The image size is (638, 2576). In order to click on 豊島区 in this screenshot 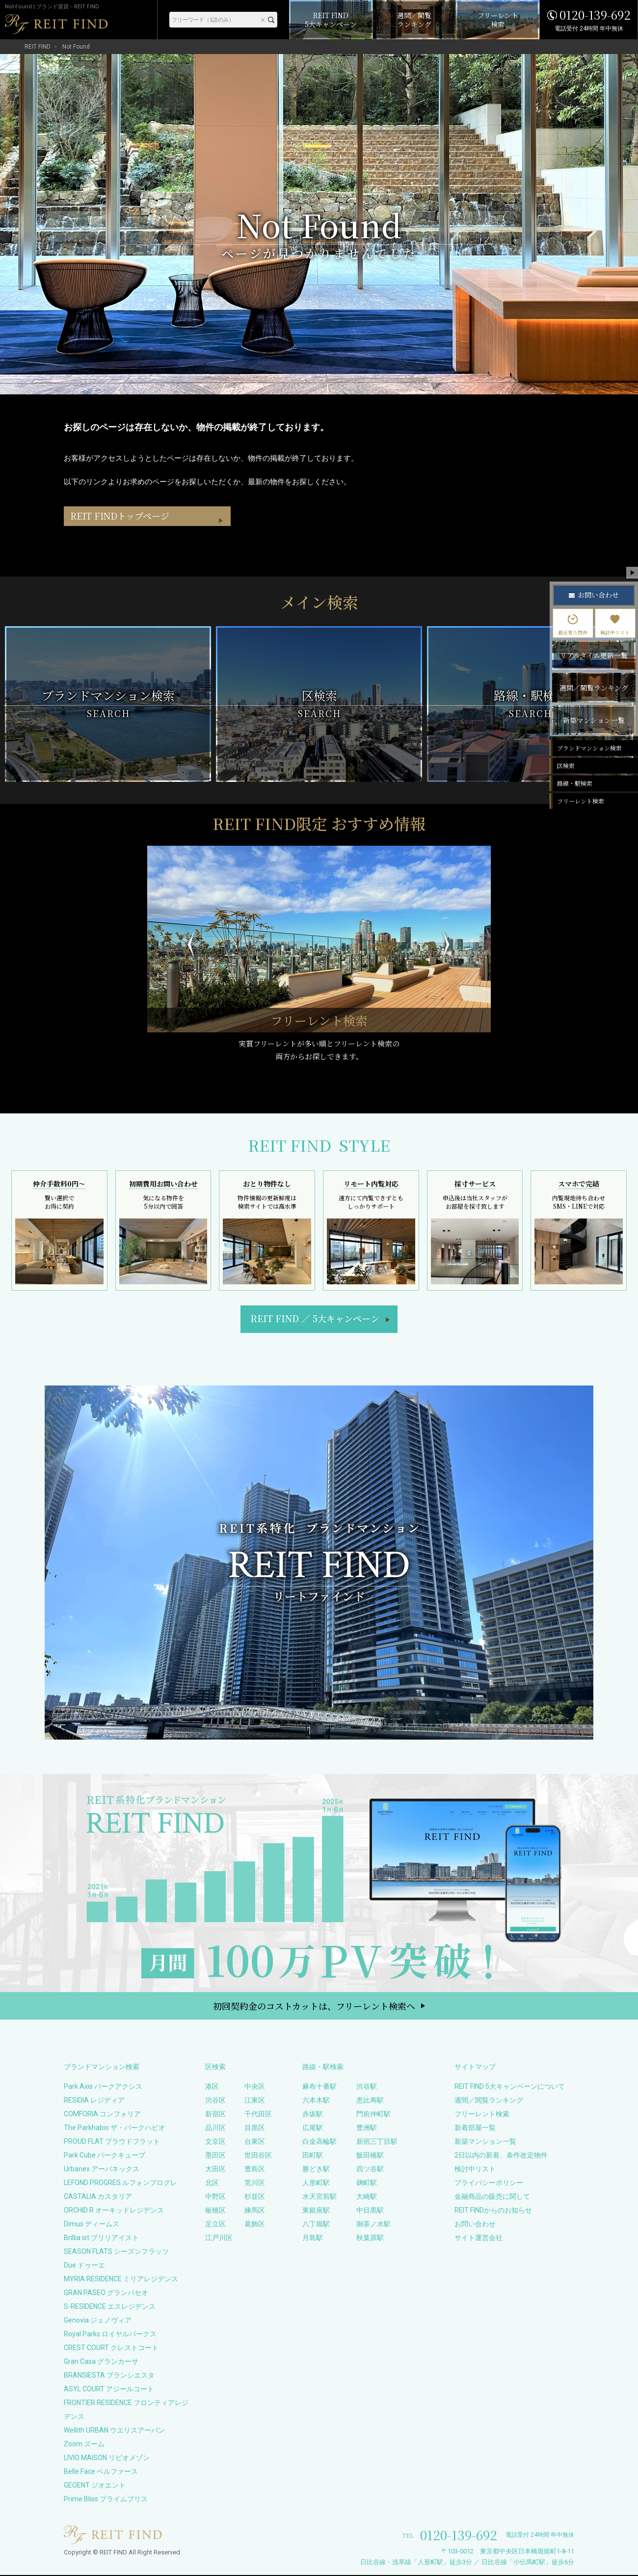, I will do `click(254, 2170)`.